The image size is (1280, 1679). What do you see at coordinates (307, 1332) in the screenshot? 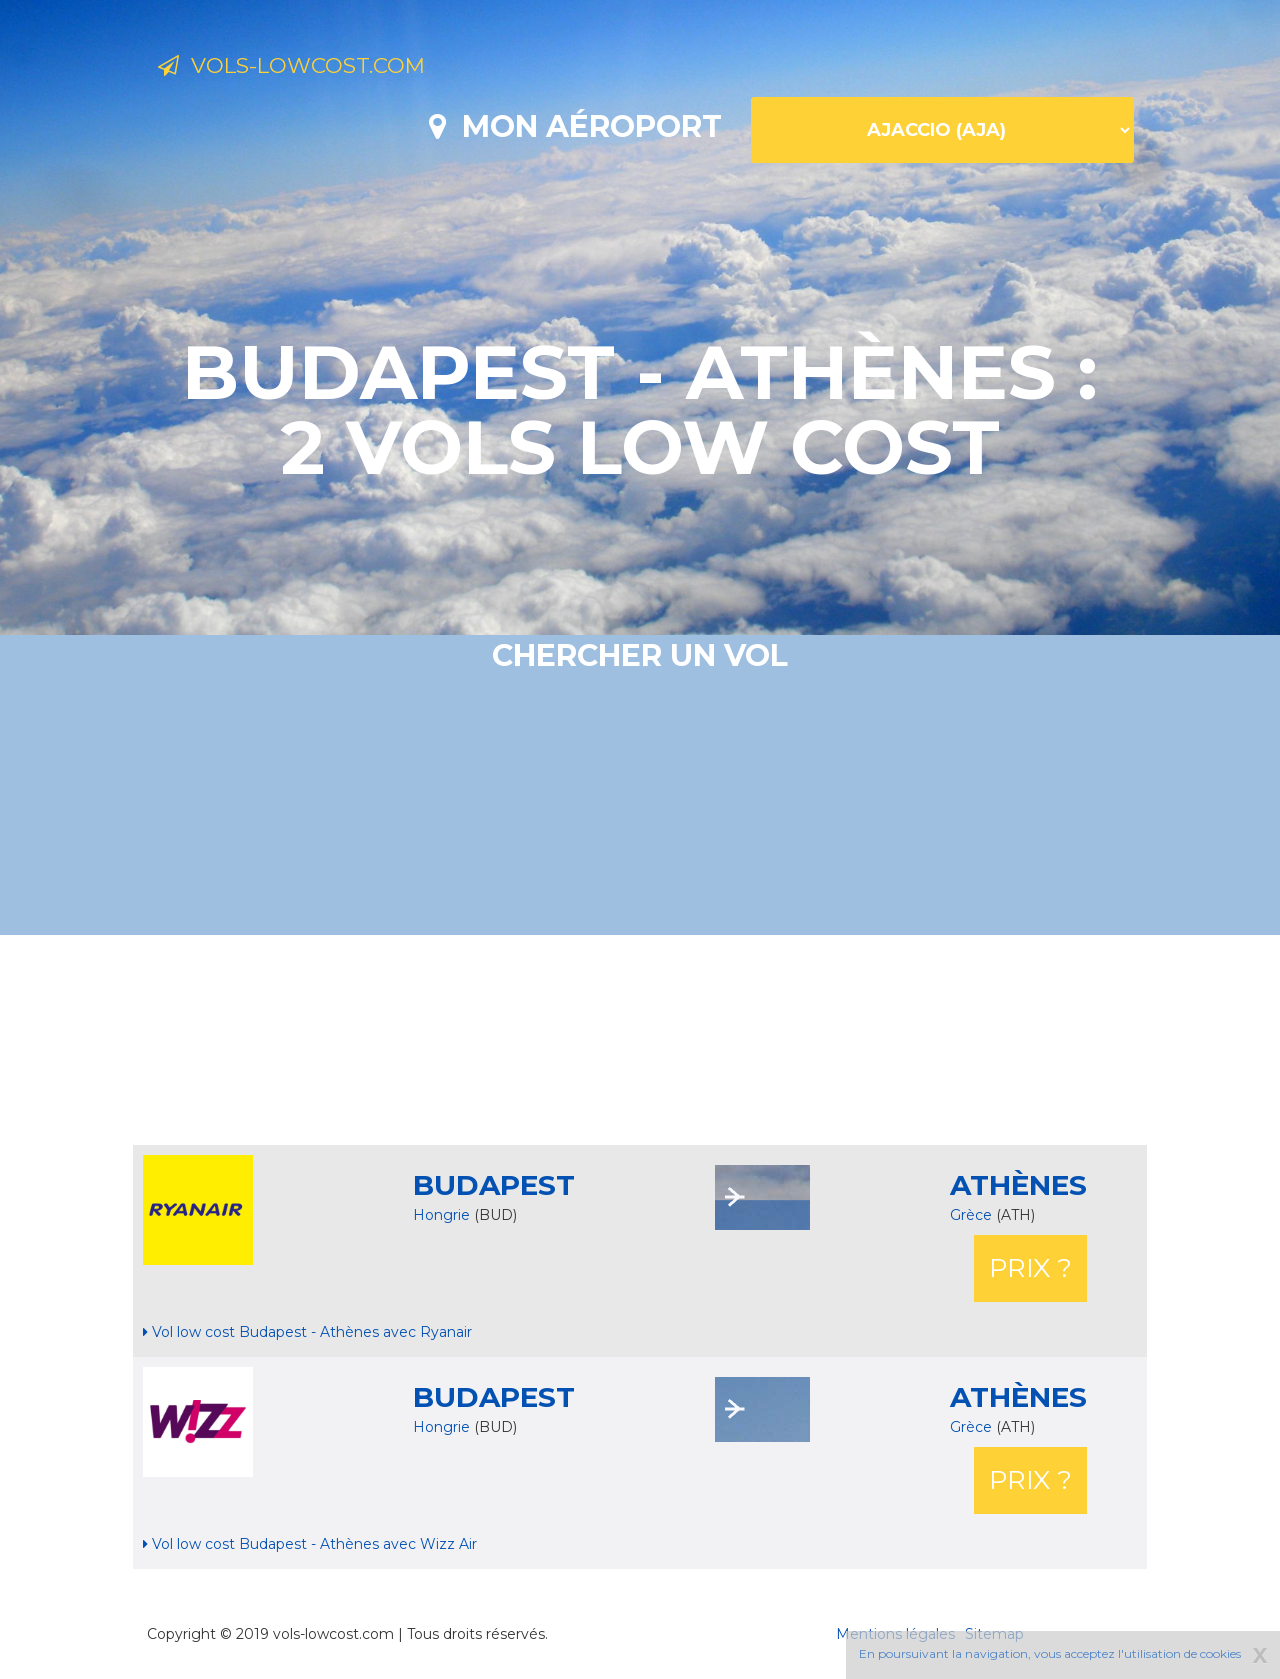
I see `Vol low cost Budapest - Athènes avec Ryanair` at bounding box center [307, 1332].